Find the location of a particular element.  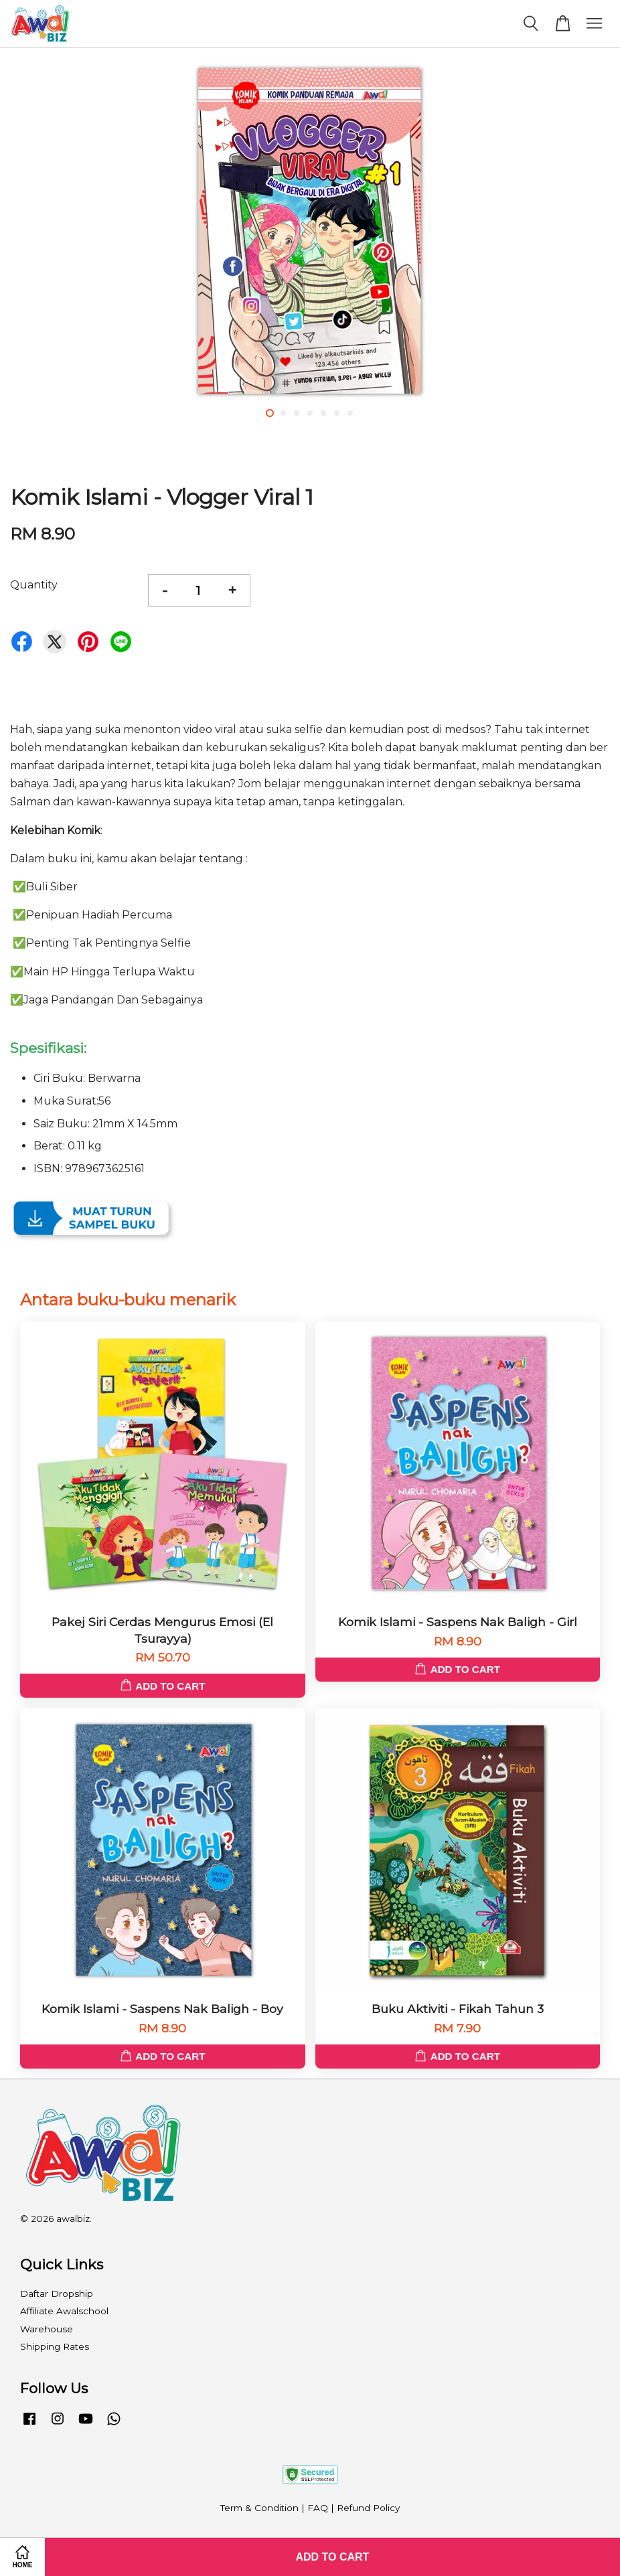

Daftar Dropship is located at coordinates (56, 2293).